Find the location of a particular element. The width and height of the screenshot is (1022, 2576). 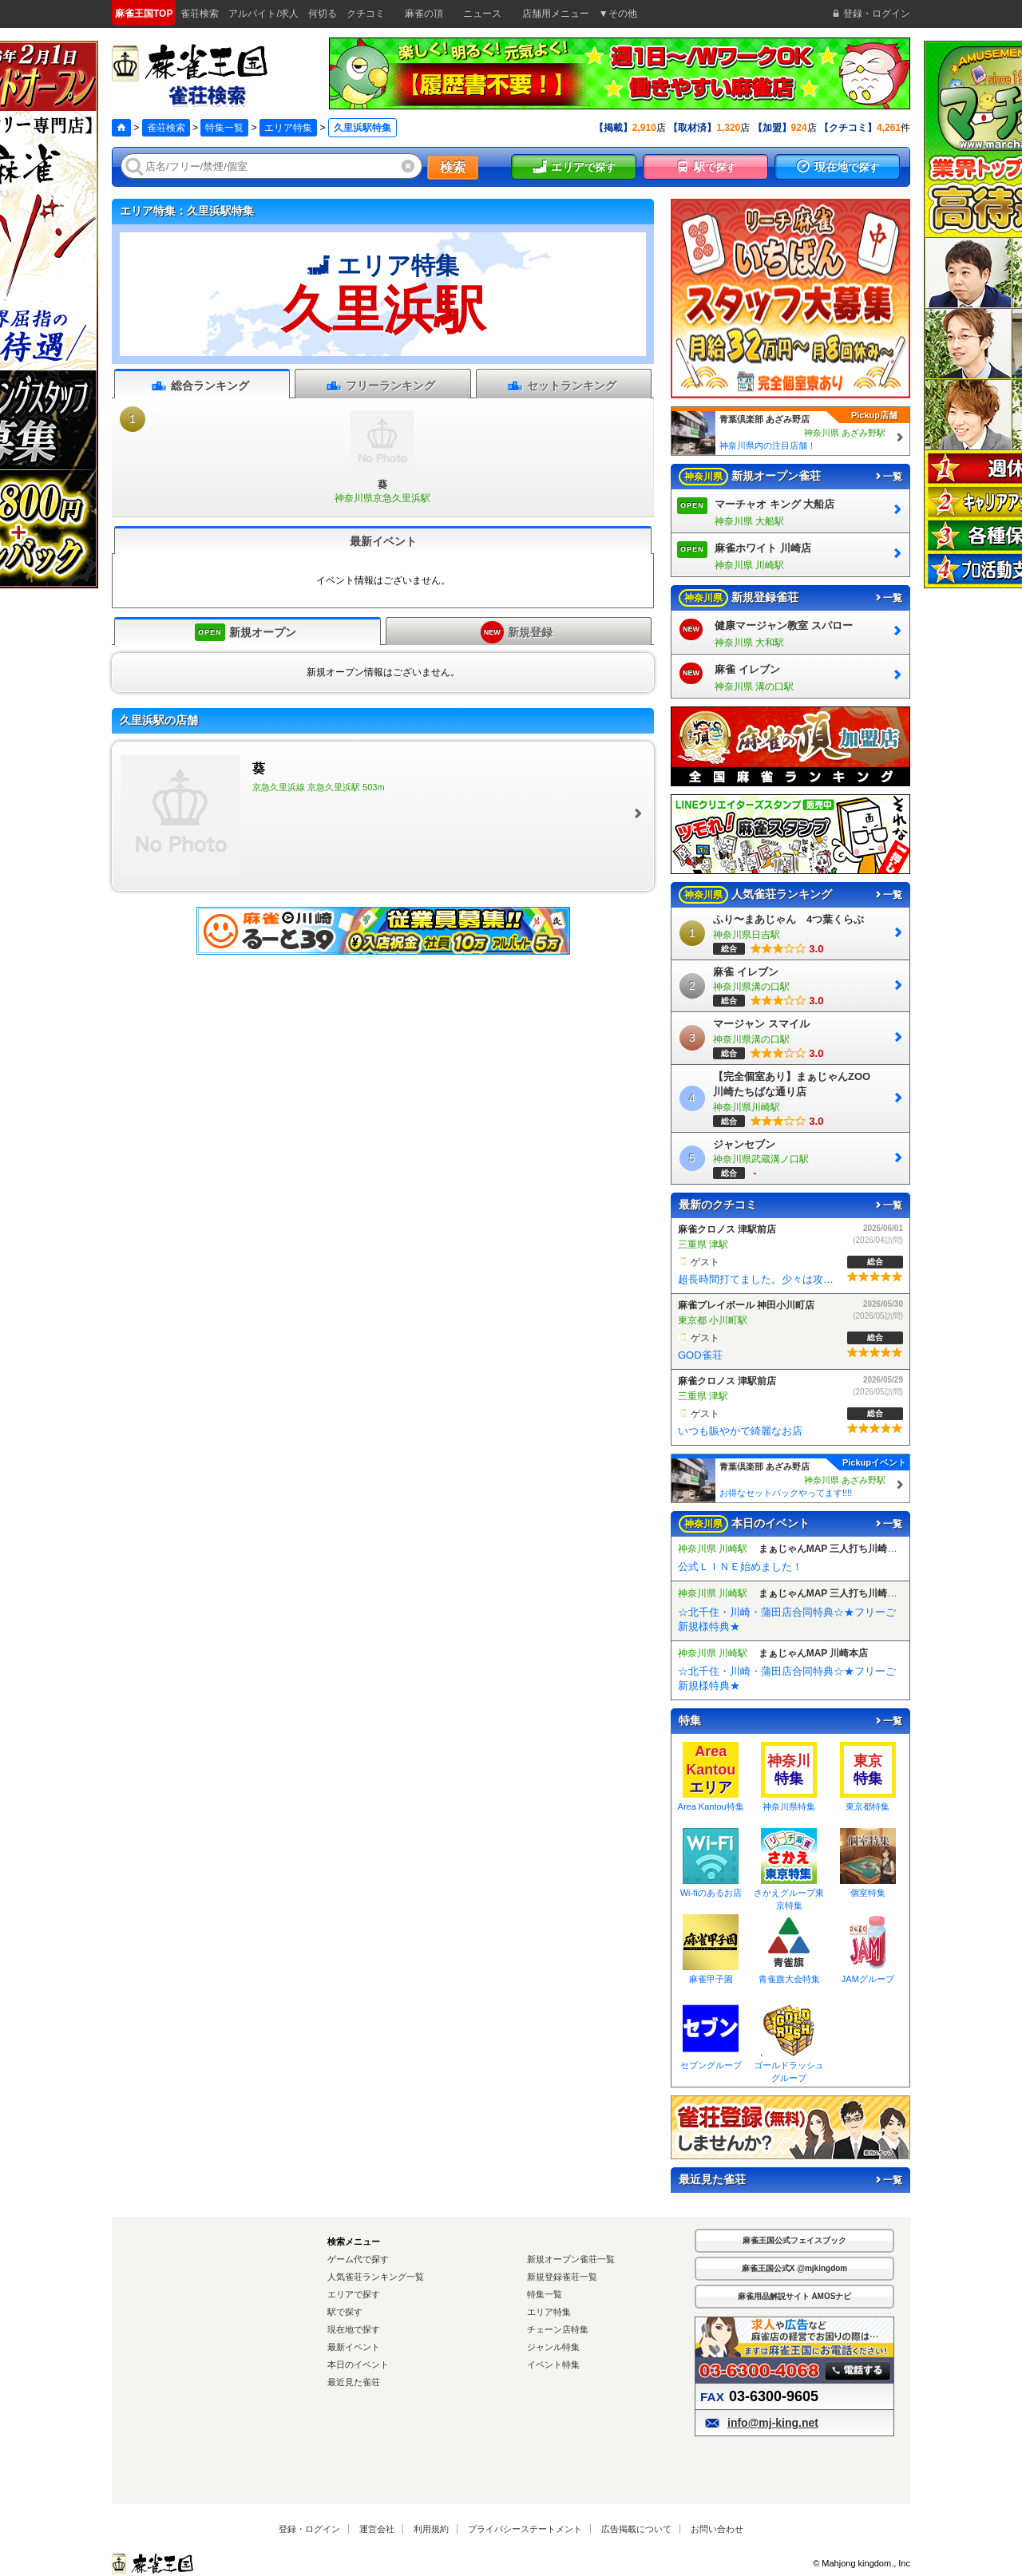

特集一覧 is located at coordinates (224, 127).